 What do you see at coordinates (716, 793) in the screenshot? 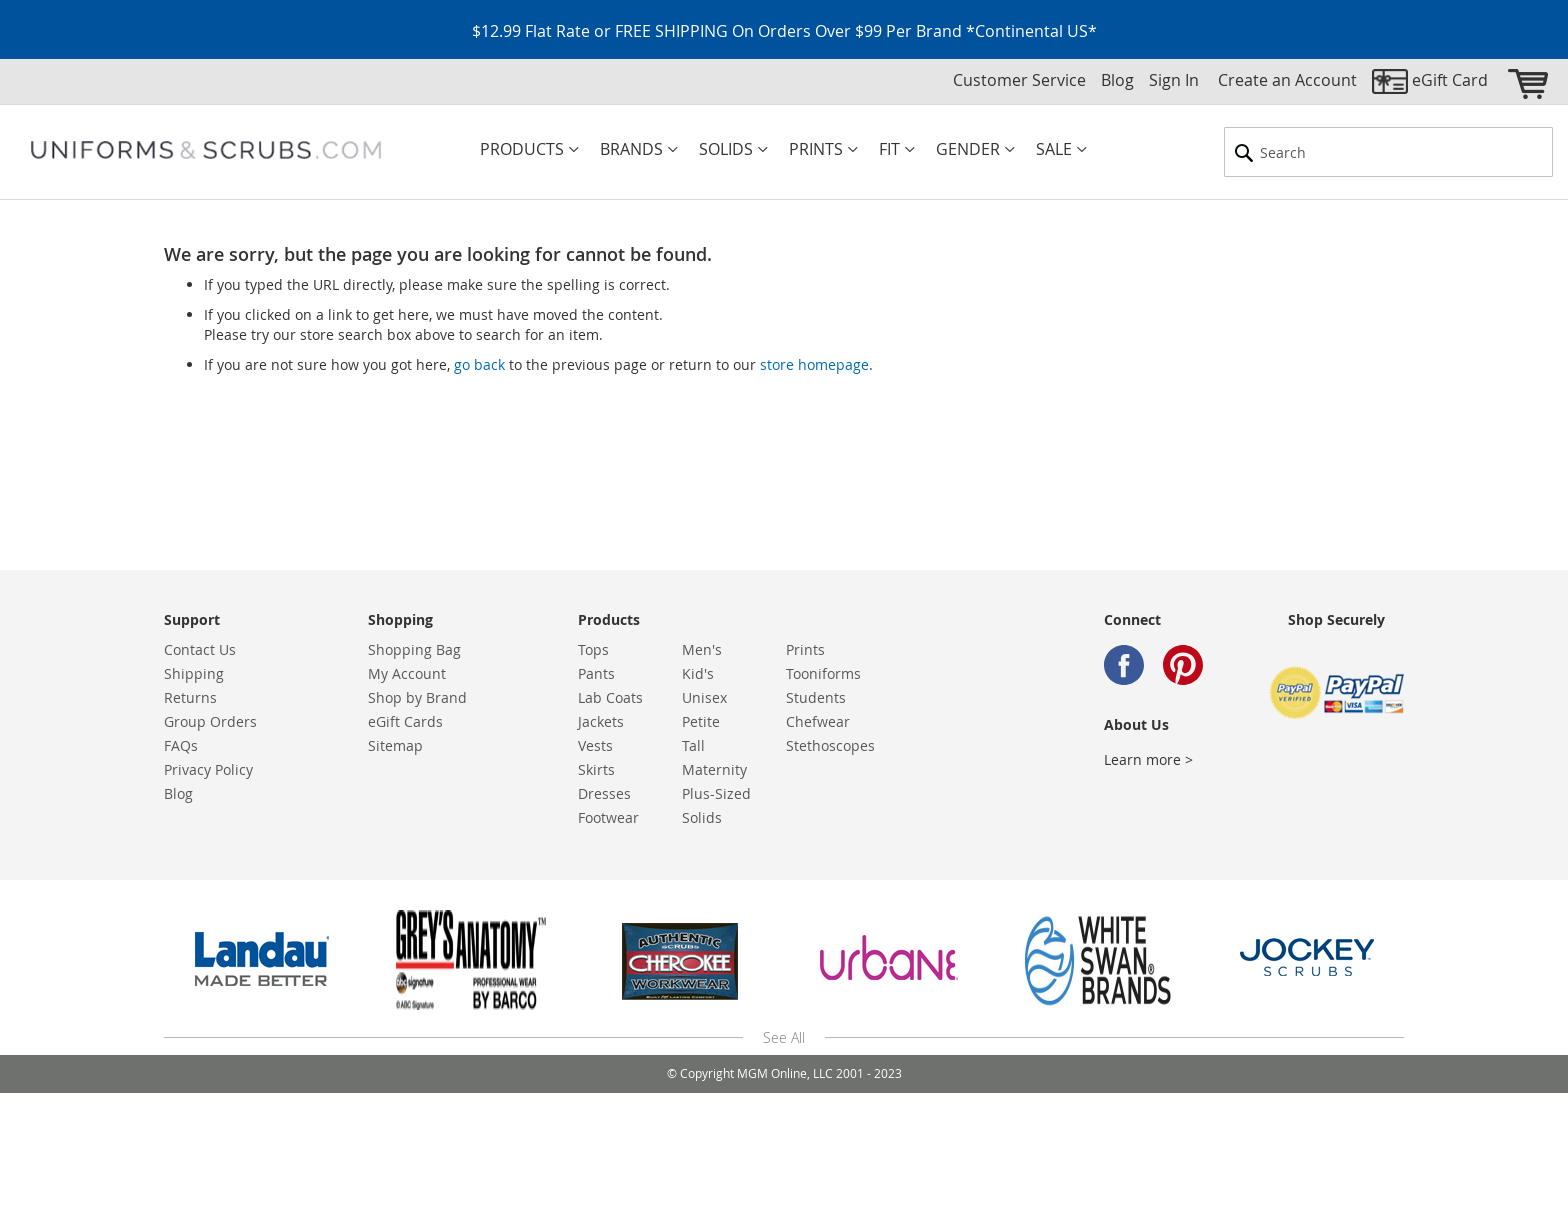
I see `Plus-Sized` at bounding box center [716, 793].